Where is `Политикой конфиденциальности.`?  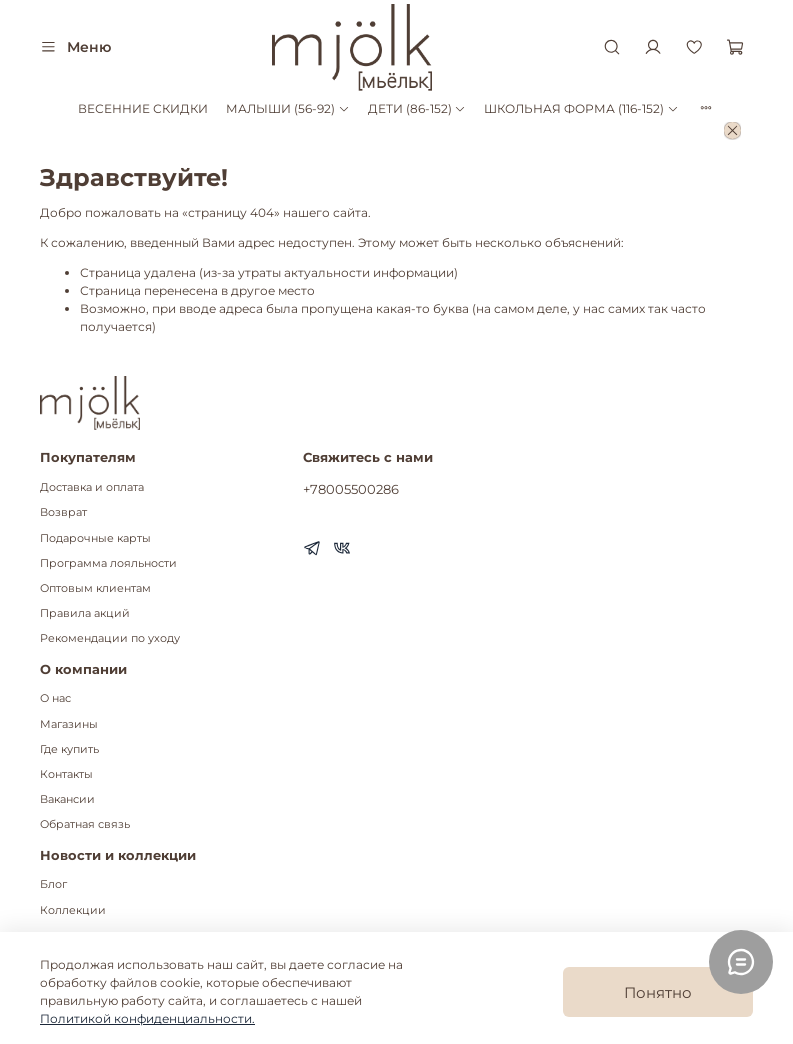
Политикой конфиденциальности. is located at coordinates (147, 1018).